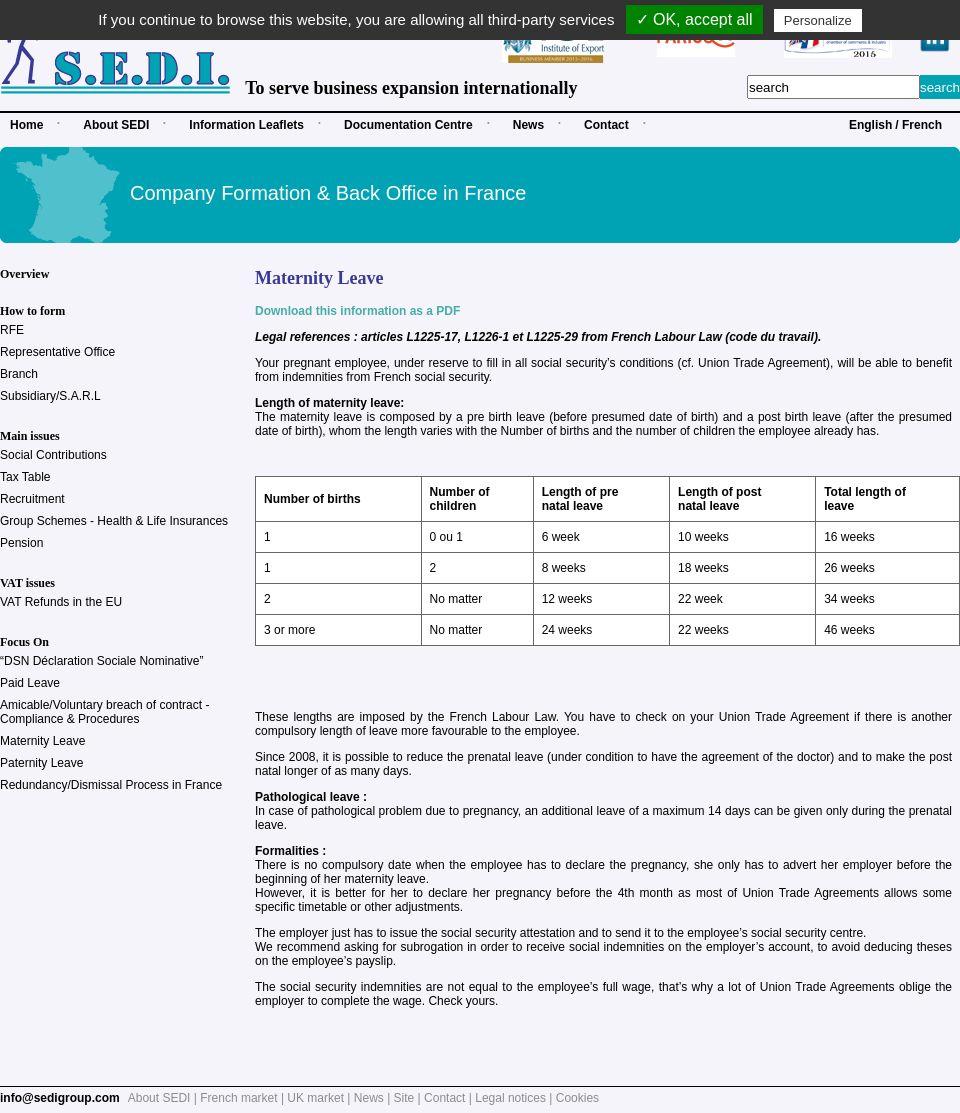 Image resolution: width=960 pixels, height=1113 pixels. What do you see at coordinates (114, 521) in the screenshot?
I see `Group Schemes - Health & Life Insurances` at bounding box center [114, 521].